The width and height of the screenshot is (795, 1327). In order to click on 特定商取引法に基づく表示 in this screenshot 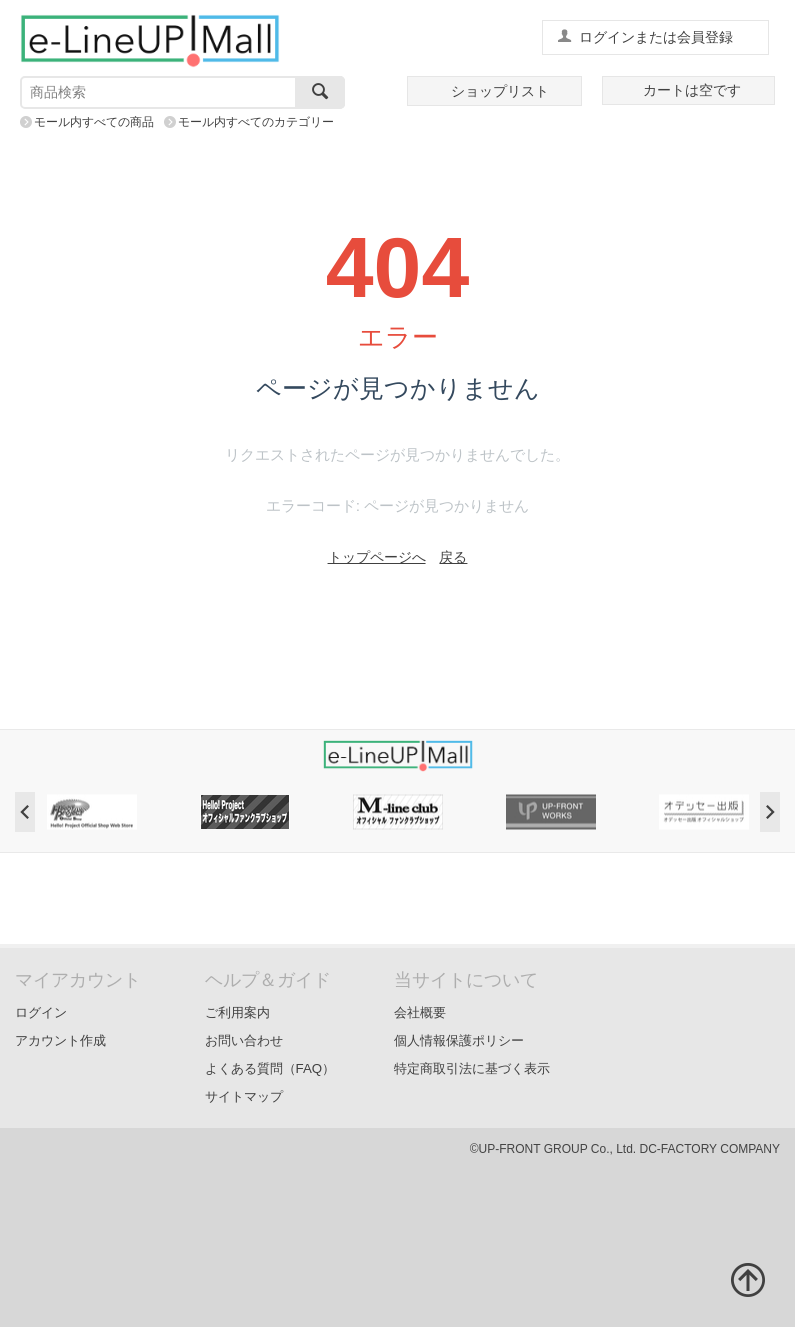, I will do `click(472, 1068)`.